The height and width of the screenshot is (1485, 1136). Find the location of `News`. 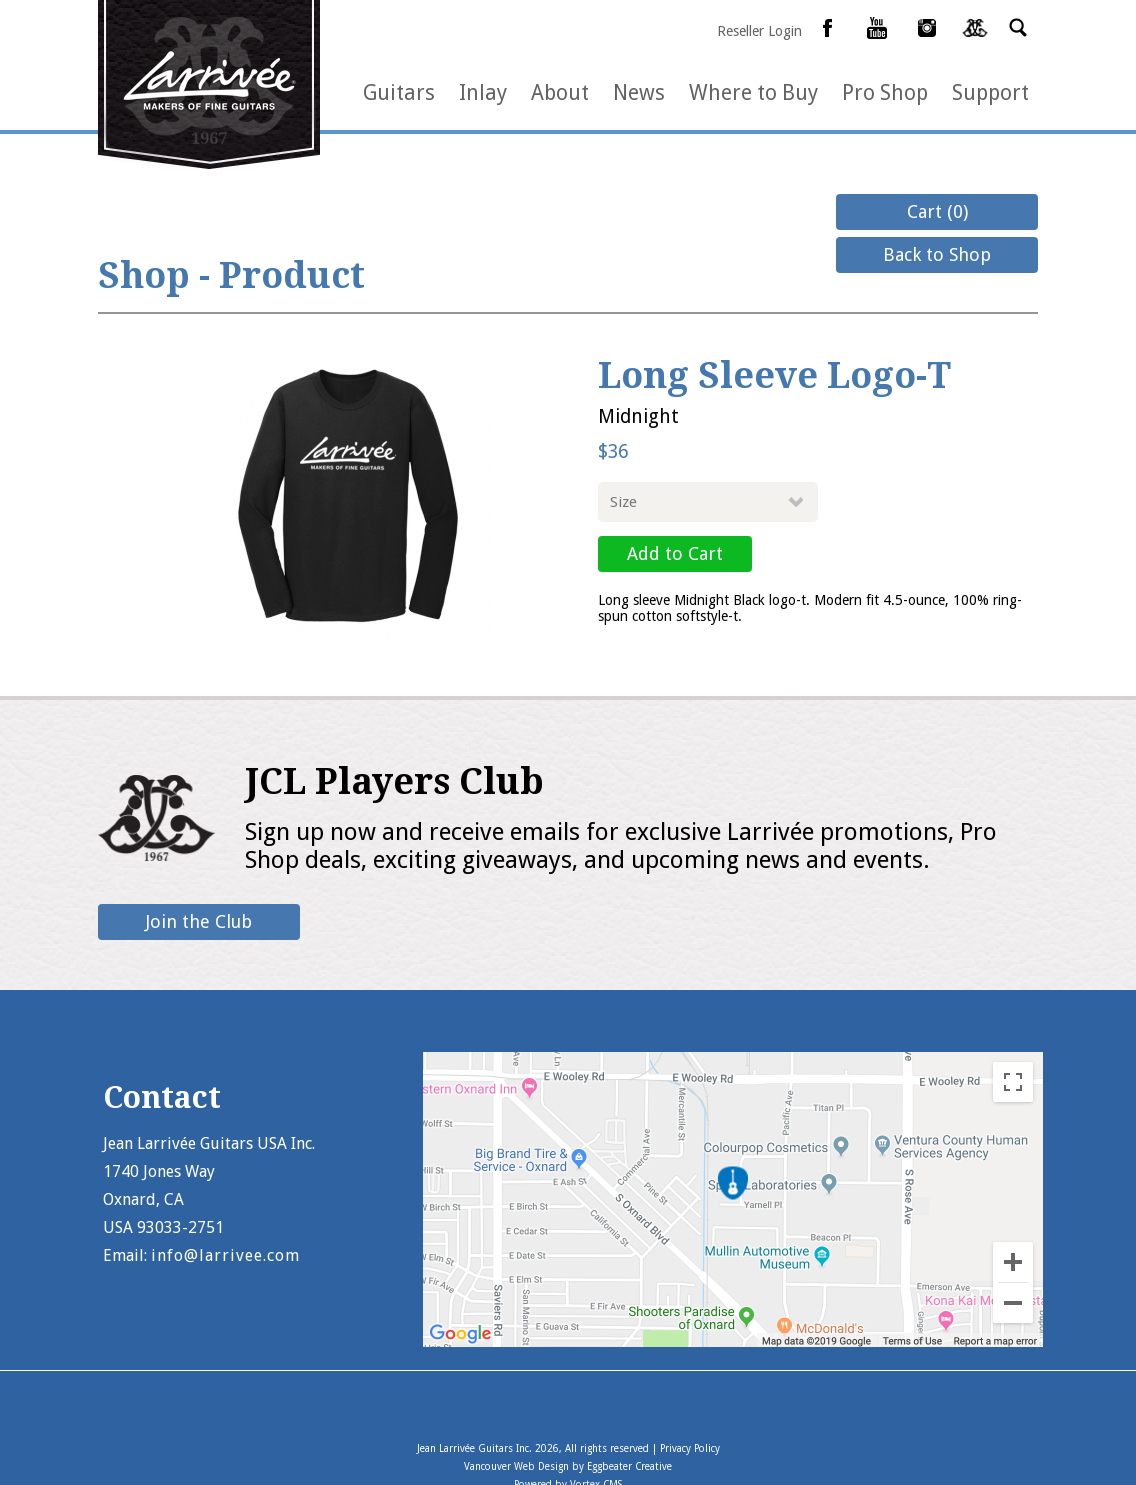

News is located at coordinates (639, 92).